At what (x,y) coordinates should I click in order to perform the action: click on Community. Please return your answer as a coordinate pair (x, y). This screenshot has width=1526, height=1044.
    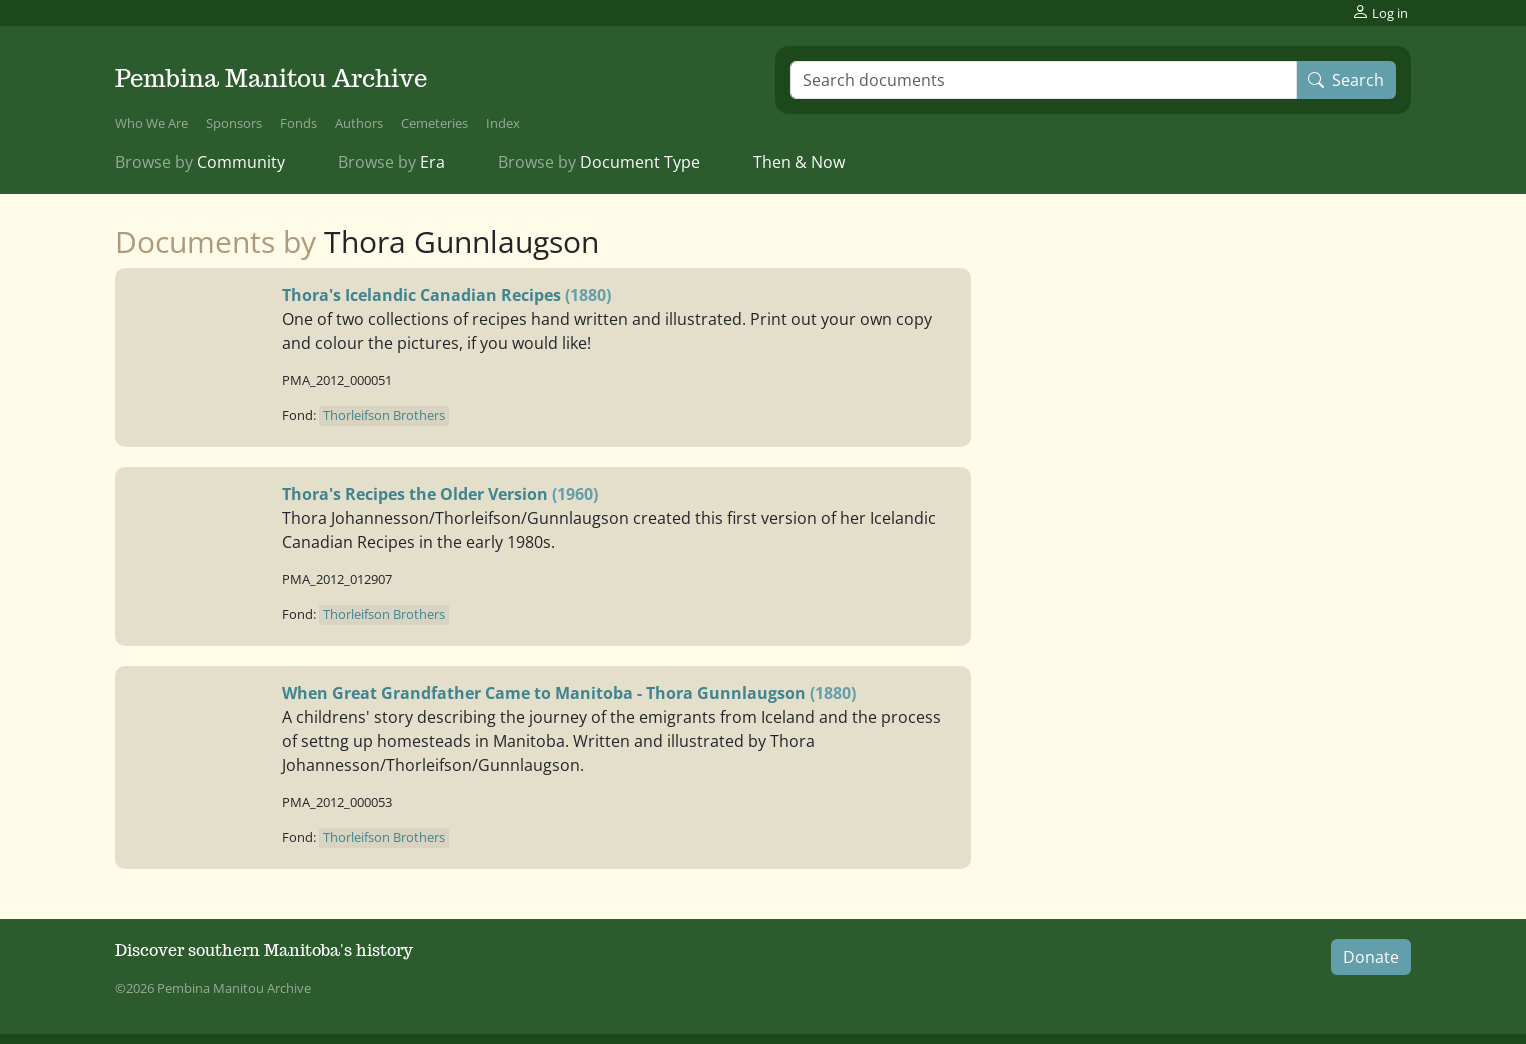
    Looking at the image, I should click on (200, 162).